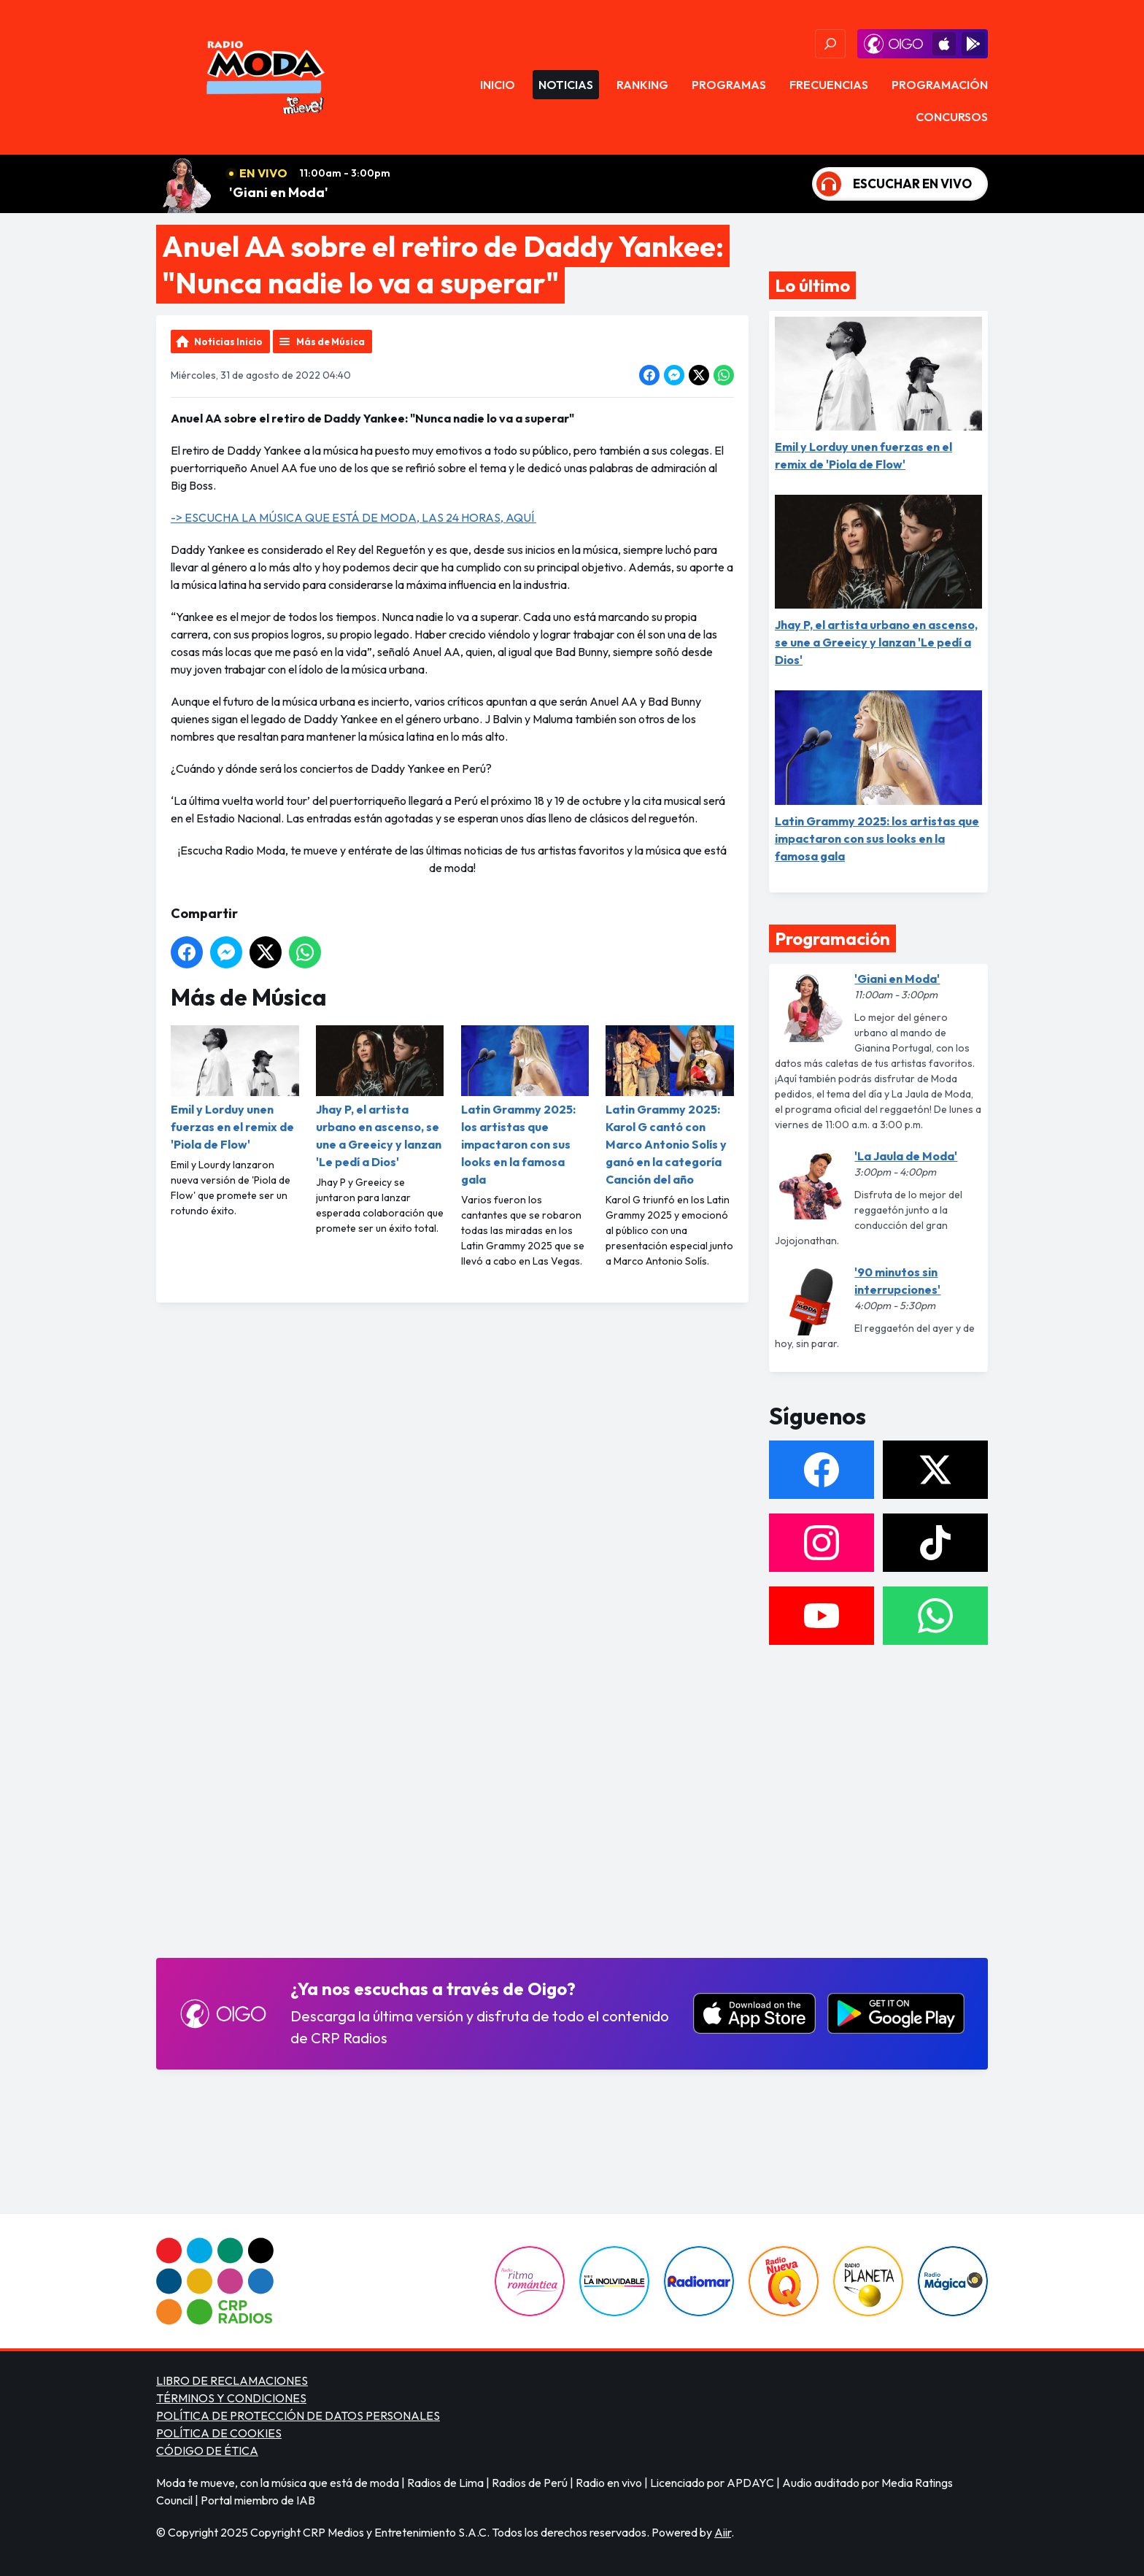 The height and width of the screenshot is (2576, 1144). What do you see at coordinates (207, 2450) in the screenshot?
I see `CÓDIGO DE ÉTICA` at bounding box center [207, 2450].